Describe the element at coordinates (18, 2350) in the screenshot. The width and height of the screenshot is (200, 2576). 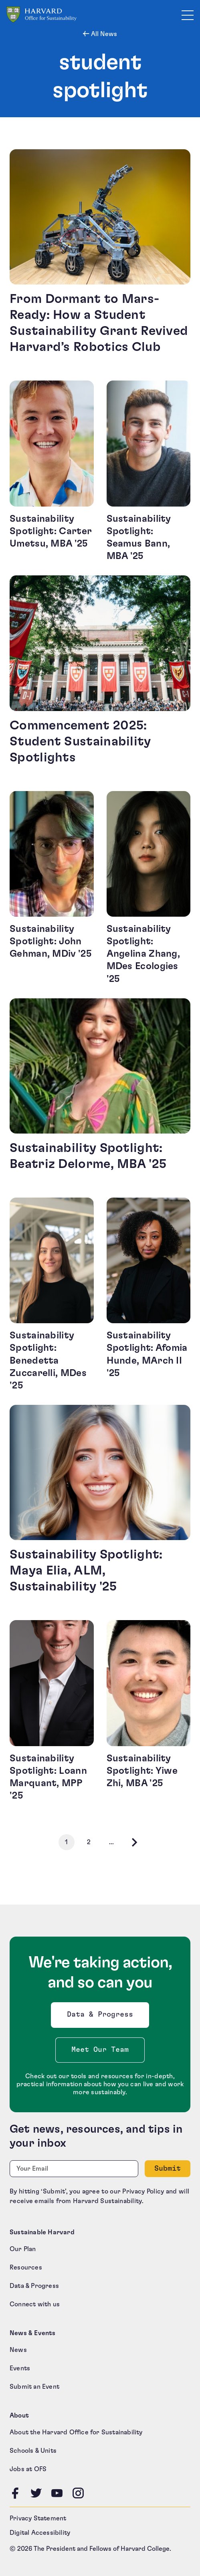
I see `News` at that location.